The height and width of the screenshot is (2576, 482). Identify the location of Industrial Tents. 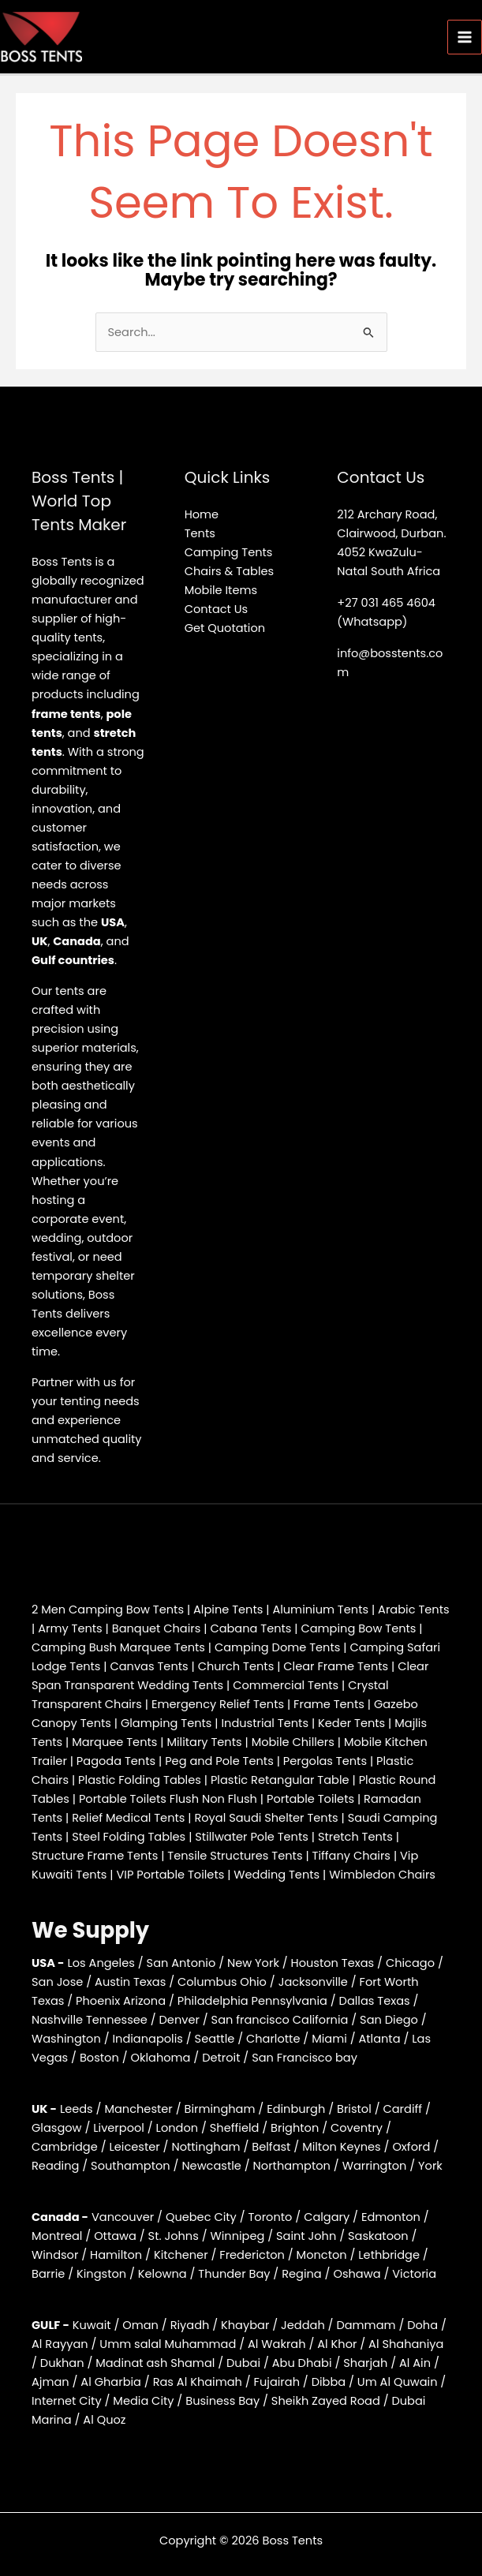
(264, 1723).